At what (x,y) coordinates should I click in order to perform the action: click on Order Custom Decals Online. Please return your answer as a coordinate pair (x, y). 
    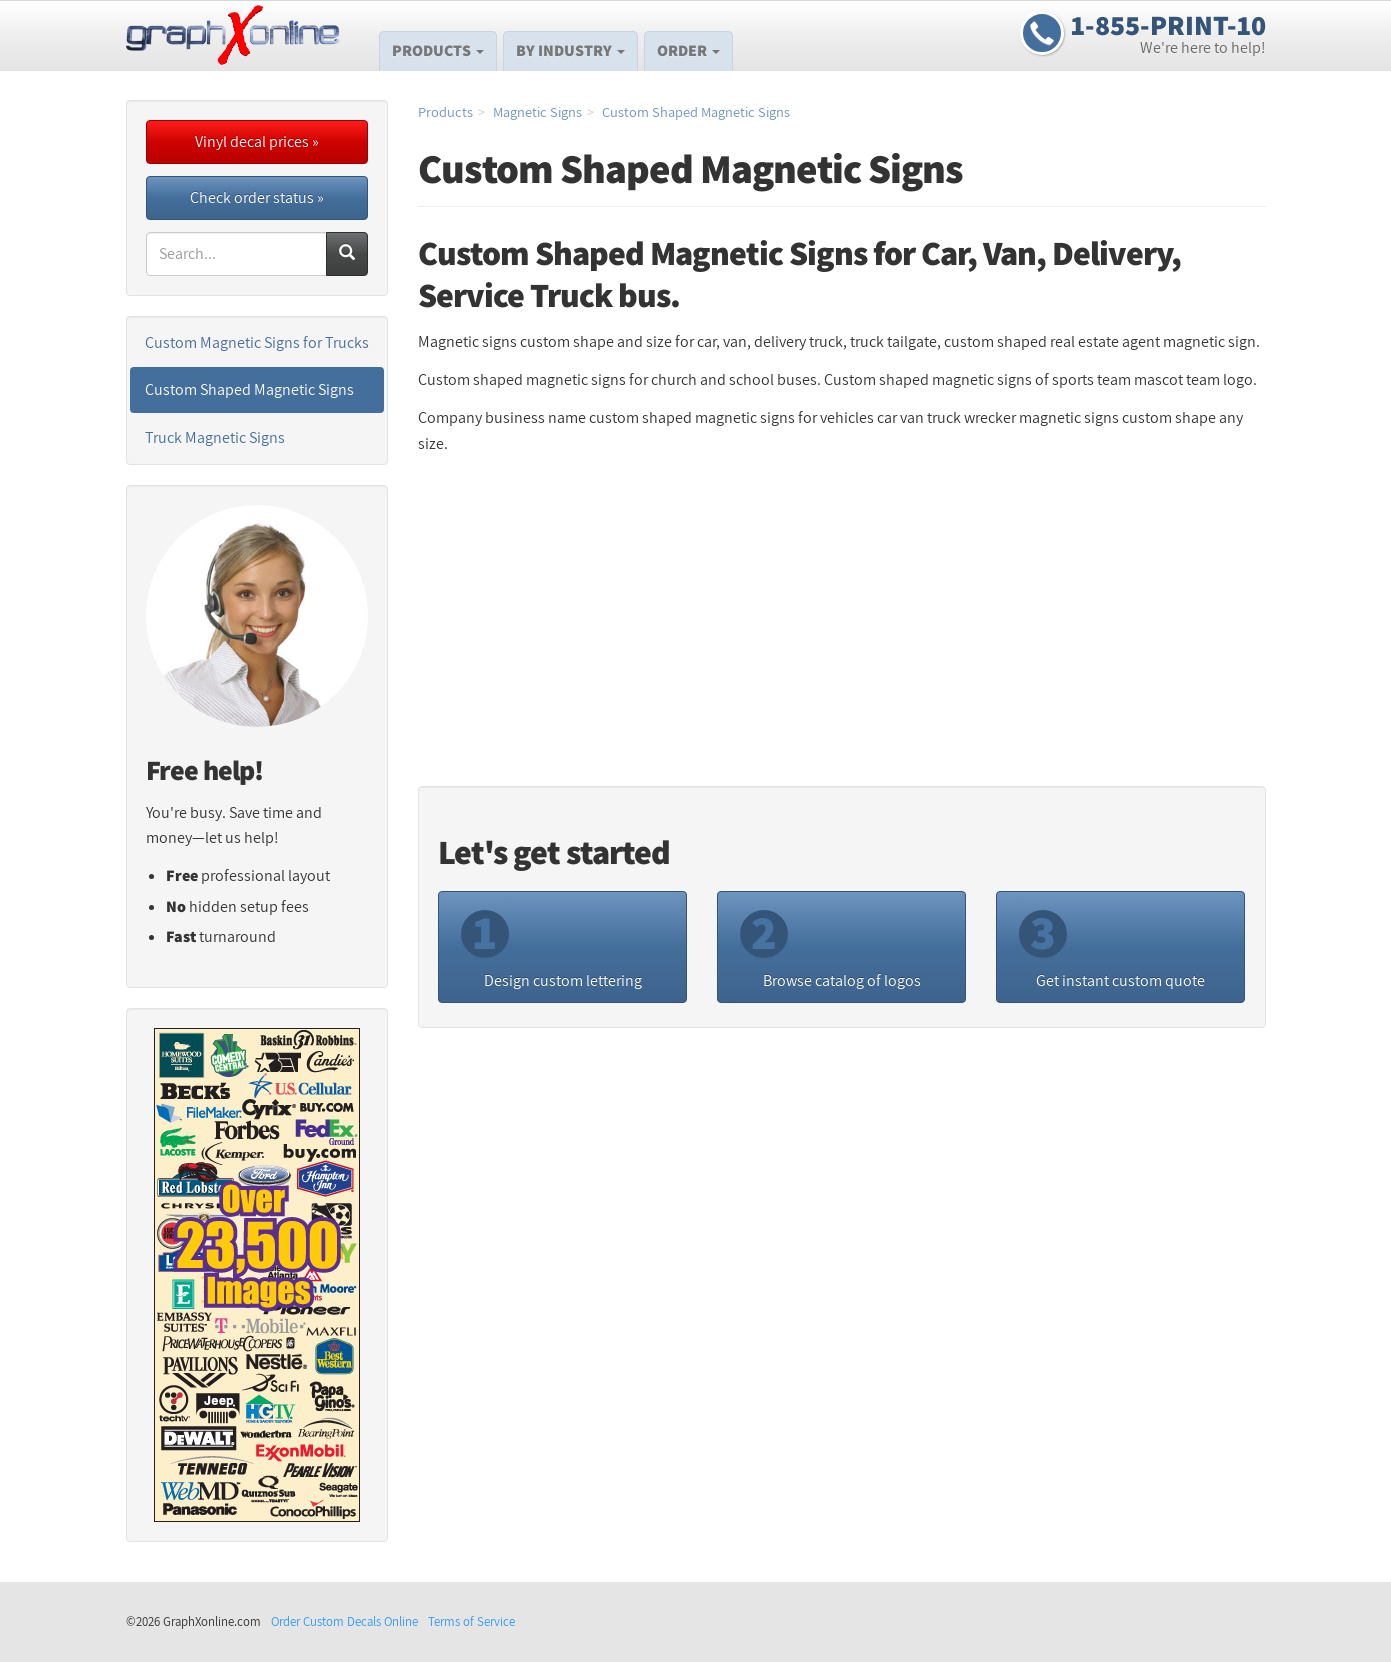
    Looking at the image, I should click on (344, 1621).